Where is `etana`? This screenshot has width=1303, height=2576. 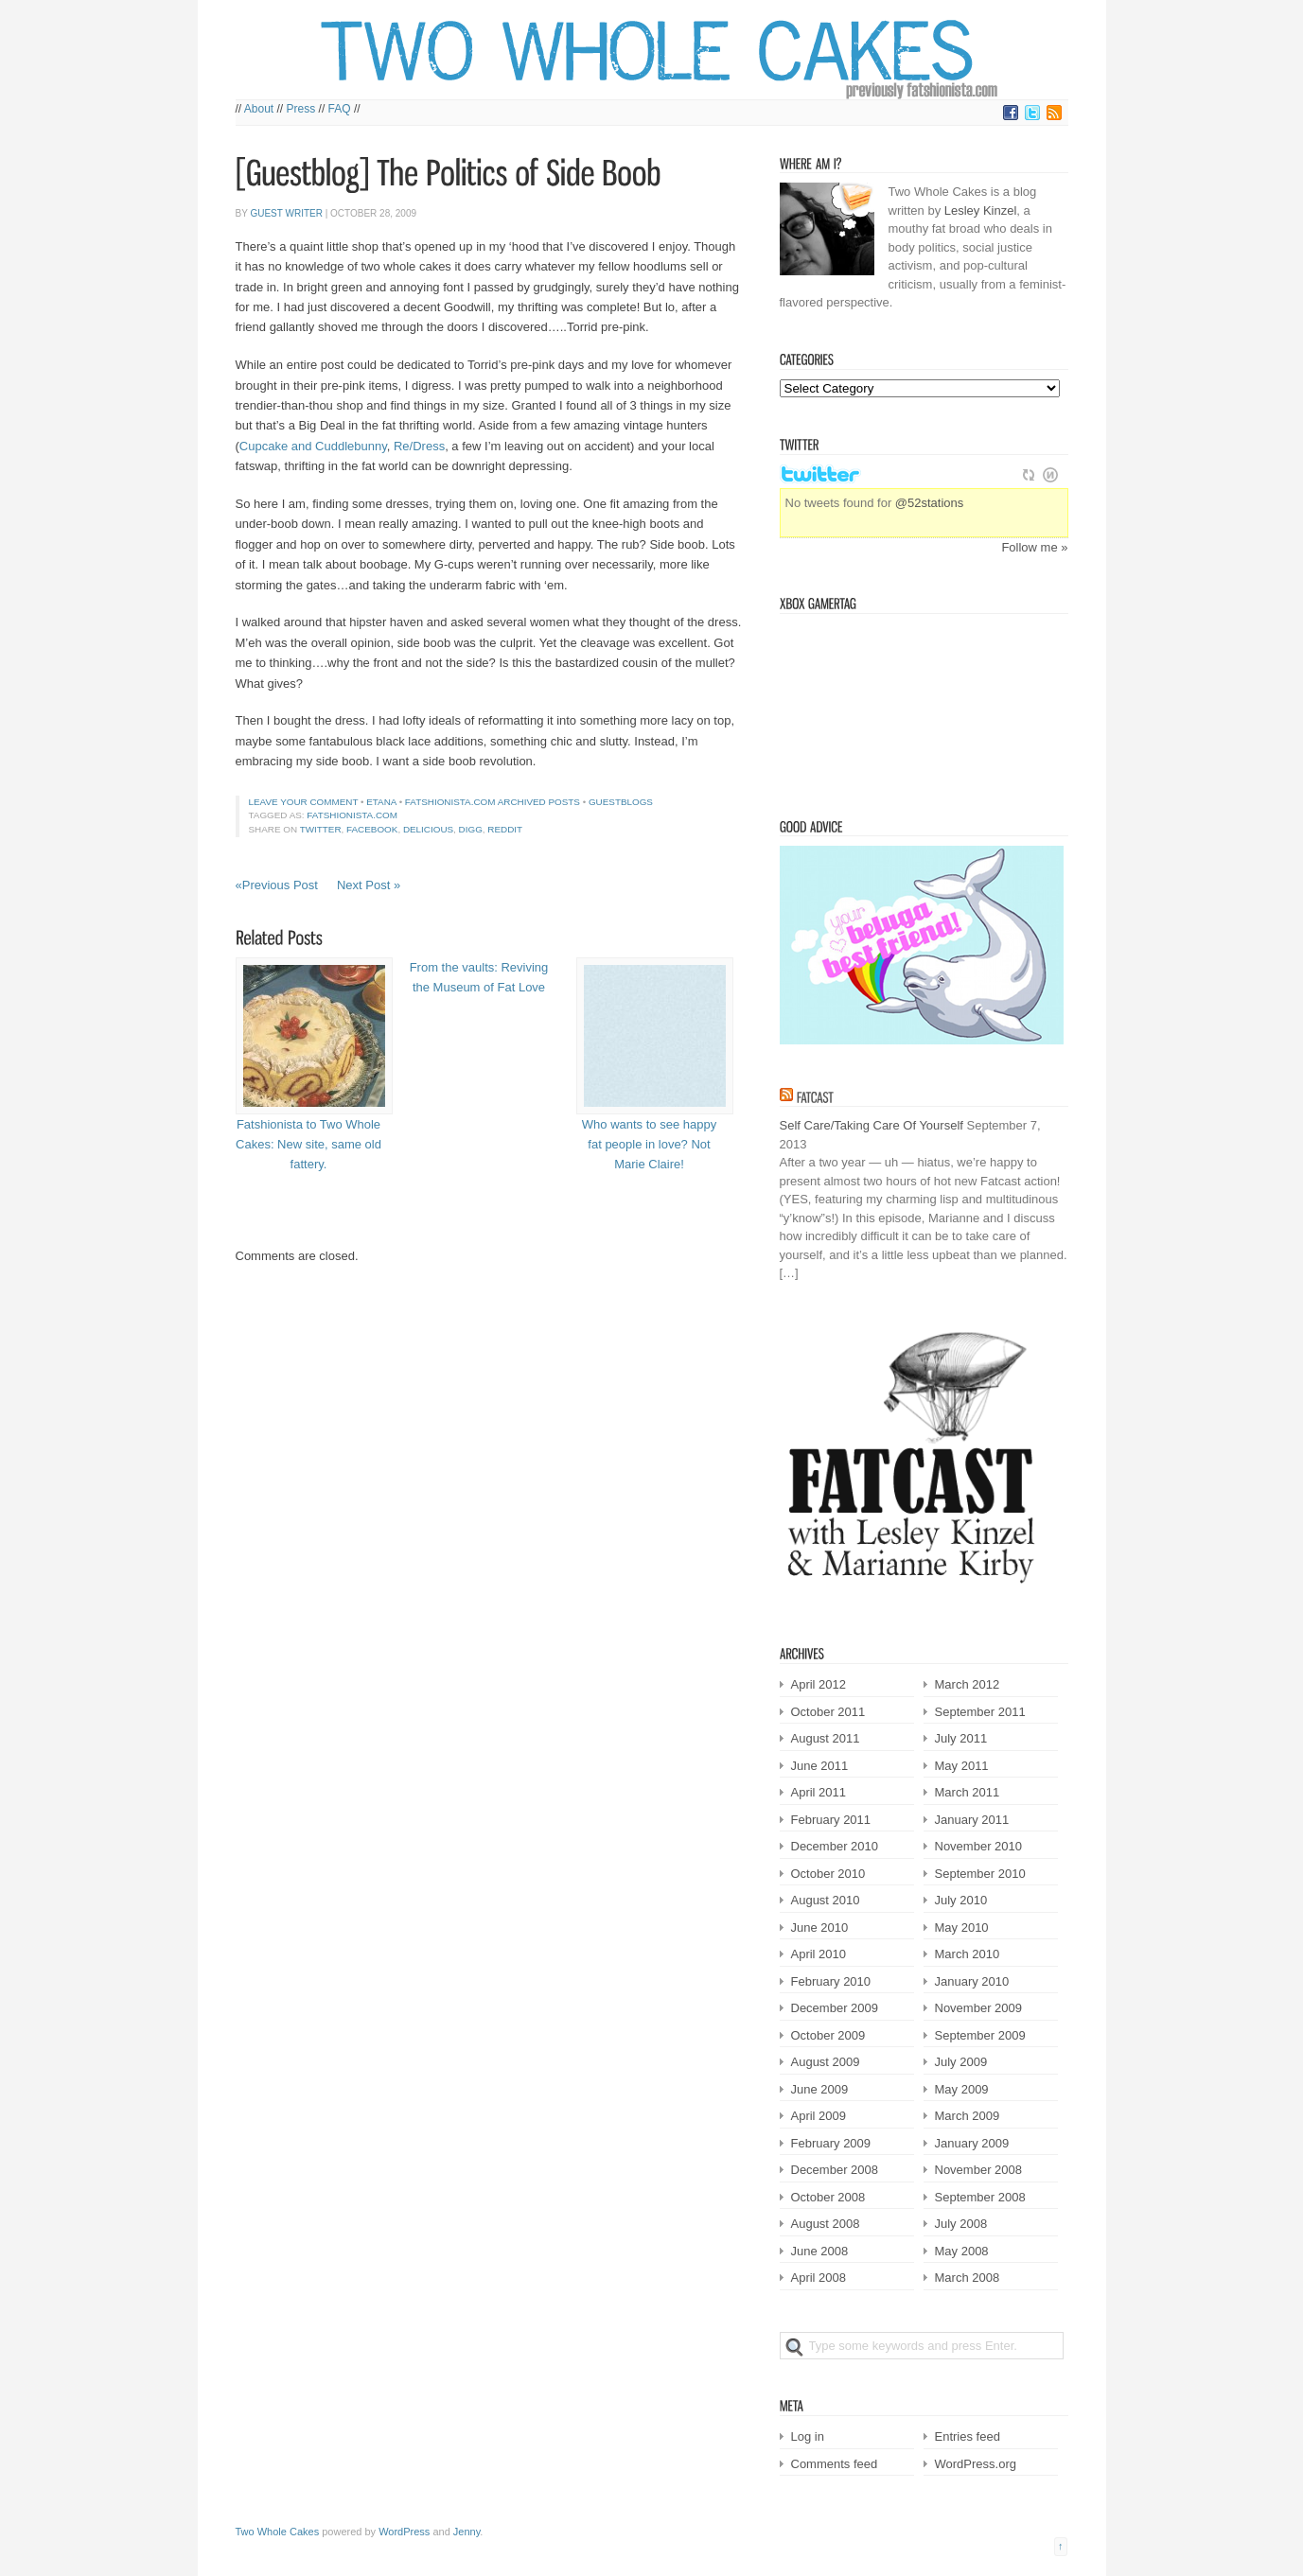
etana is located at coordinates (381, 802).